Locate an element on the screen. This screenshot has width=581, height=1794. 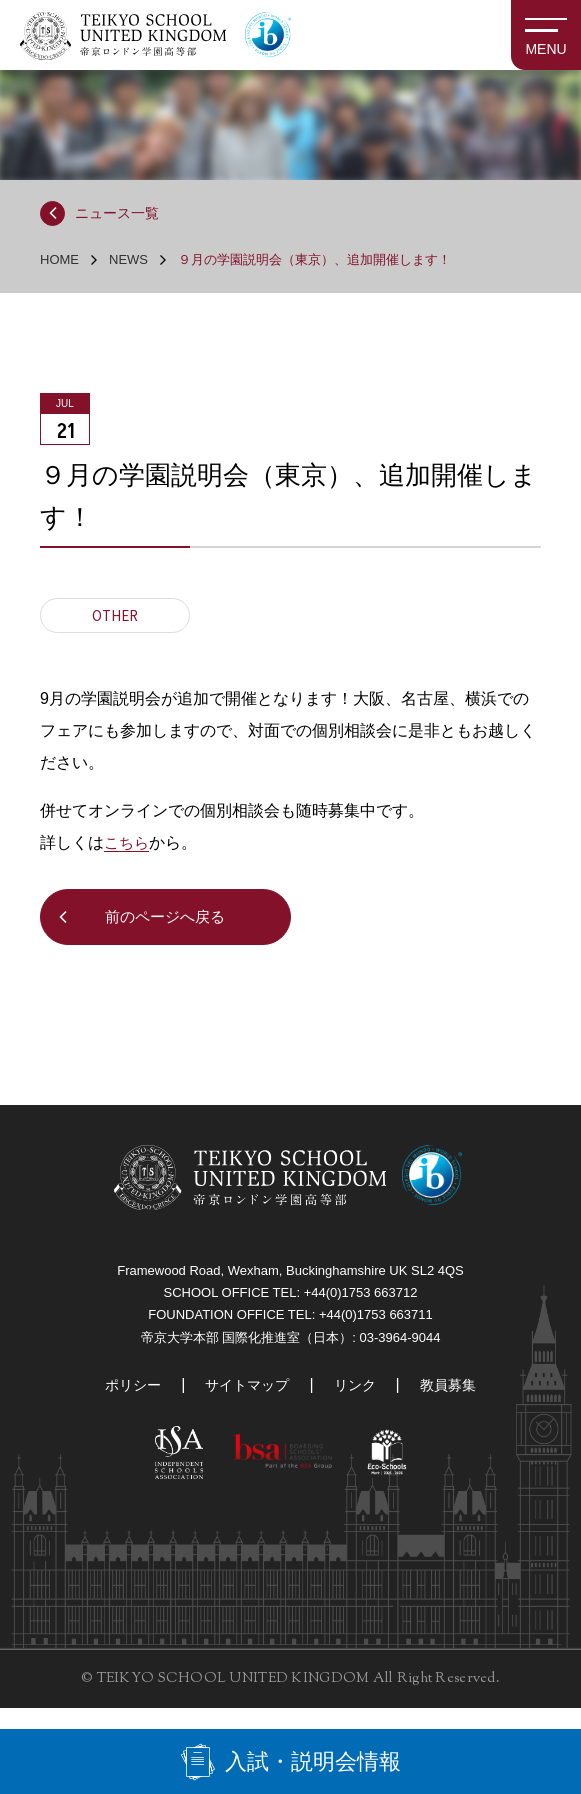
NEWS is located at coordinates (128, 262).